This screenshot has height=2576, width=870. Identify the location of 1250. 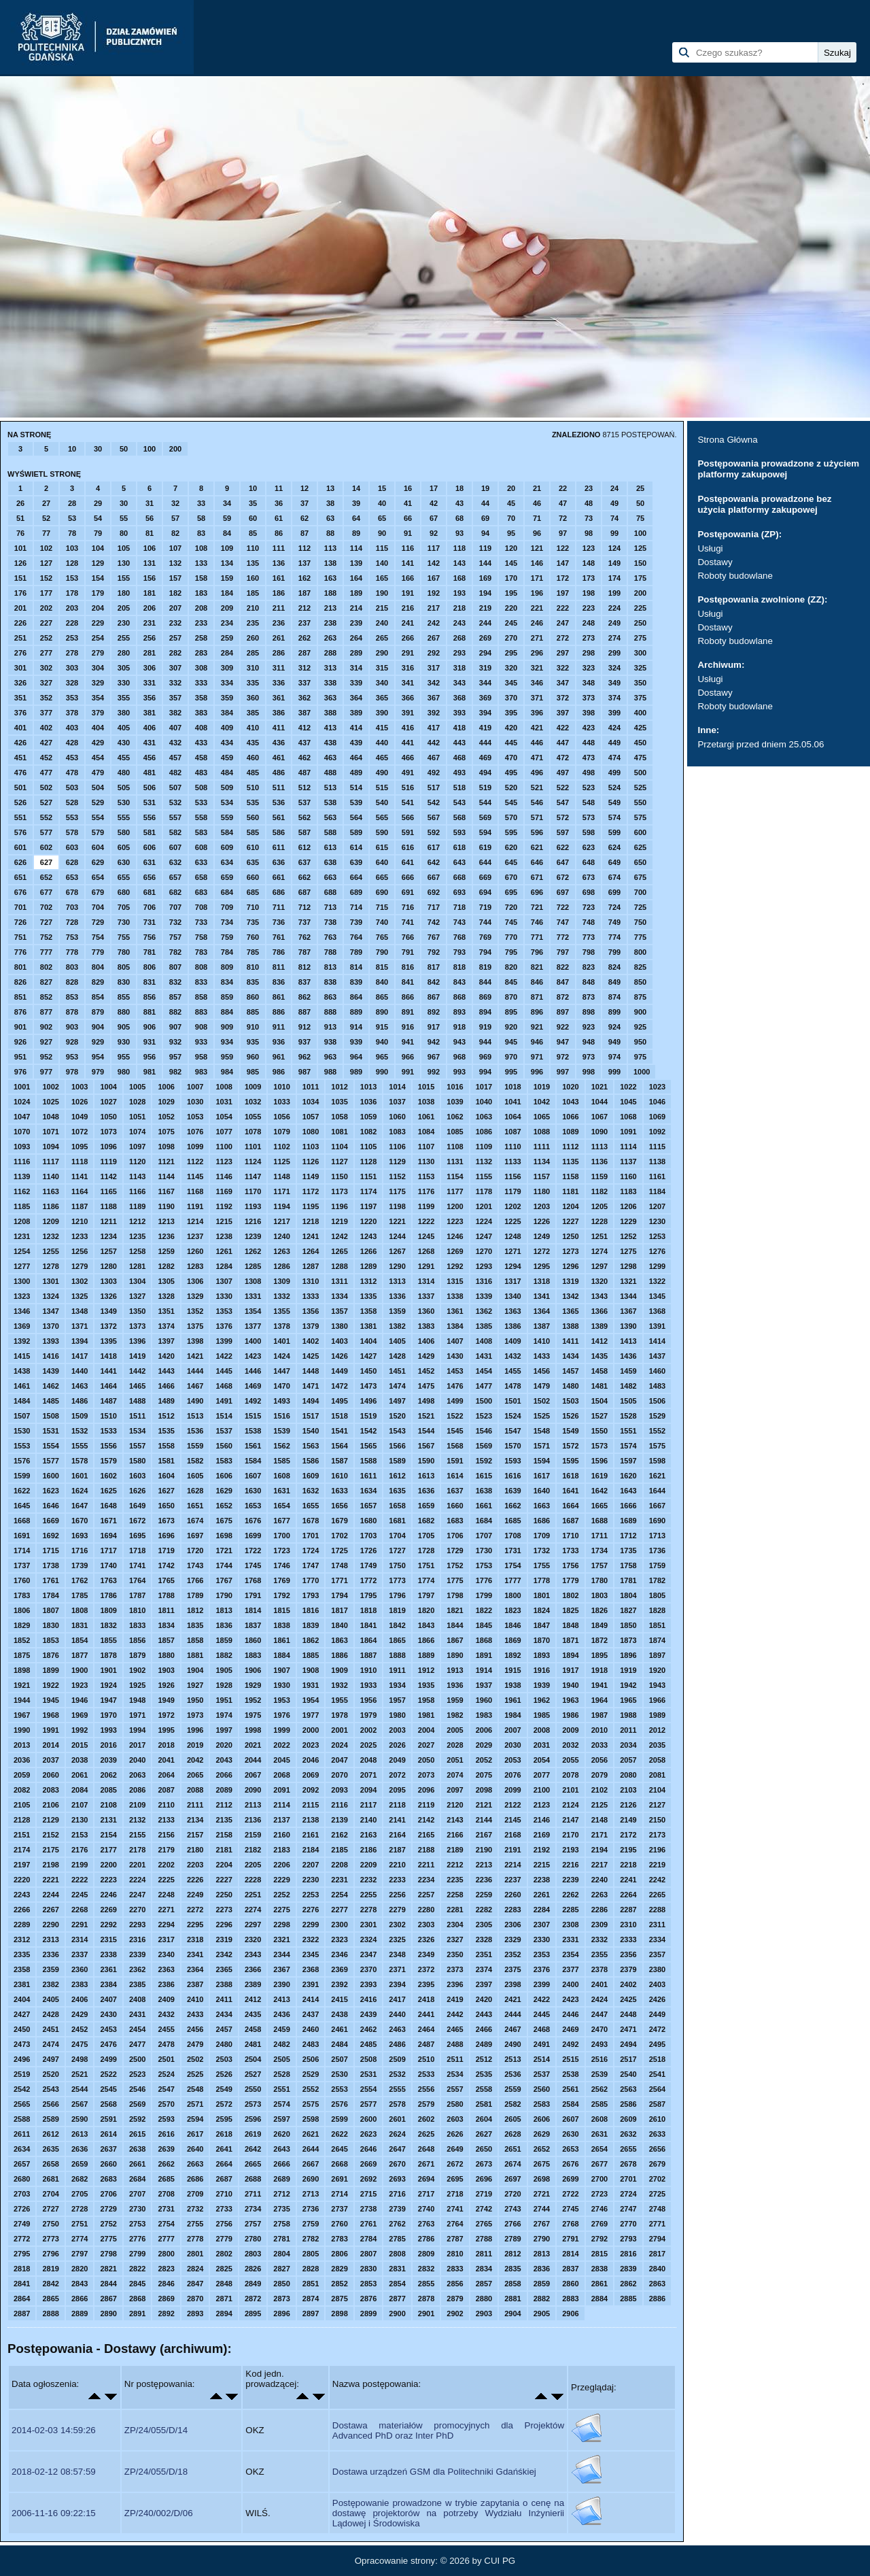
(570, 1236).